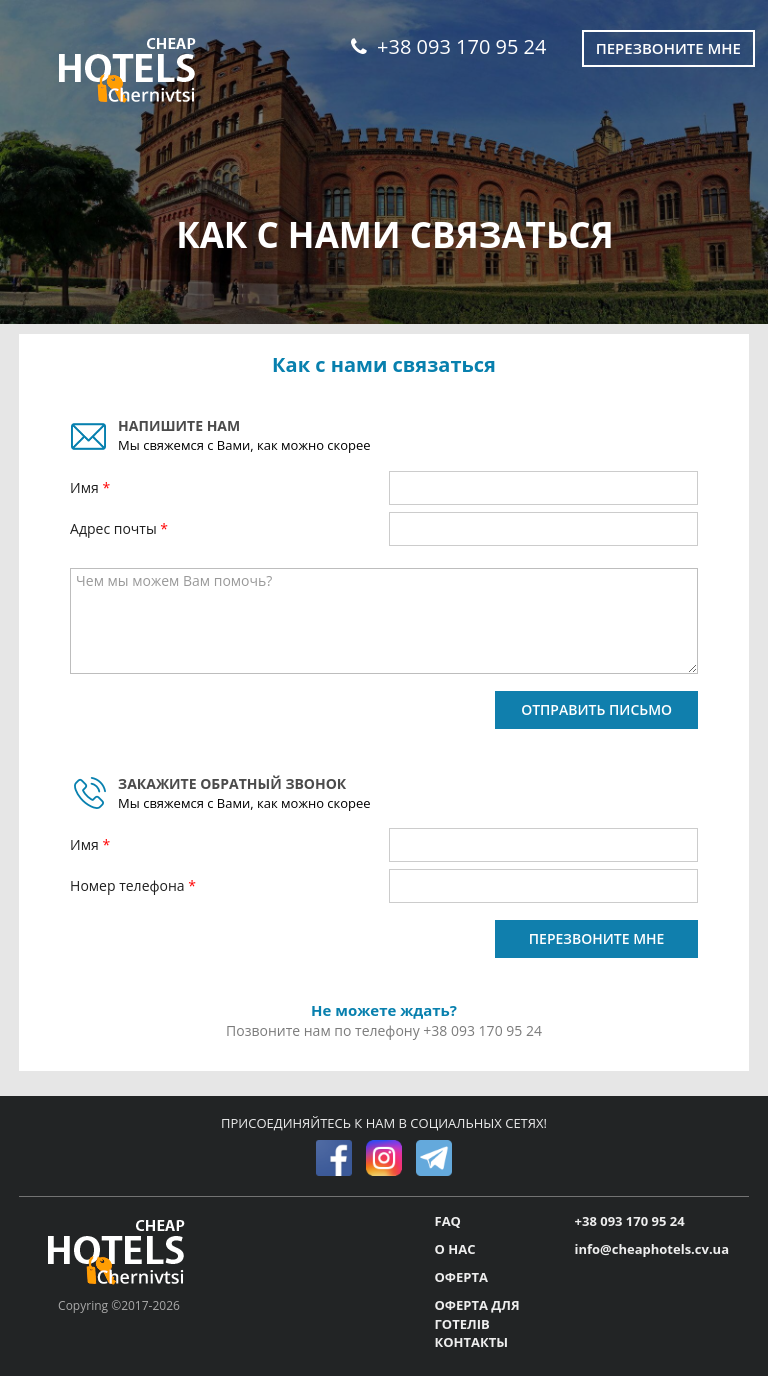 This screenshot has width=768, height=1376. Describe the element at coordinates (477, 1314) in the screenshot. I see `ОФЕРТА ДЛЯ ГОТЕЛІВ` at that location.